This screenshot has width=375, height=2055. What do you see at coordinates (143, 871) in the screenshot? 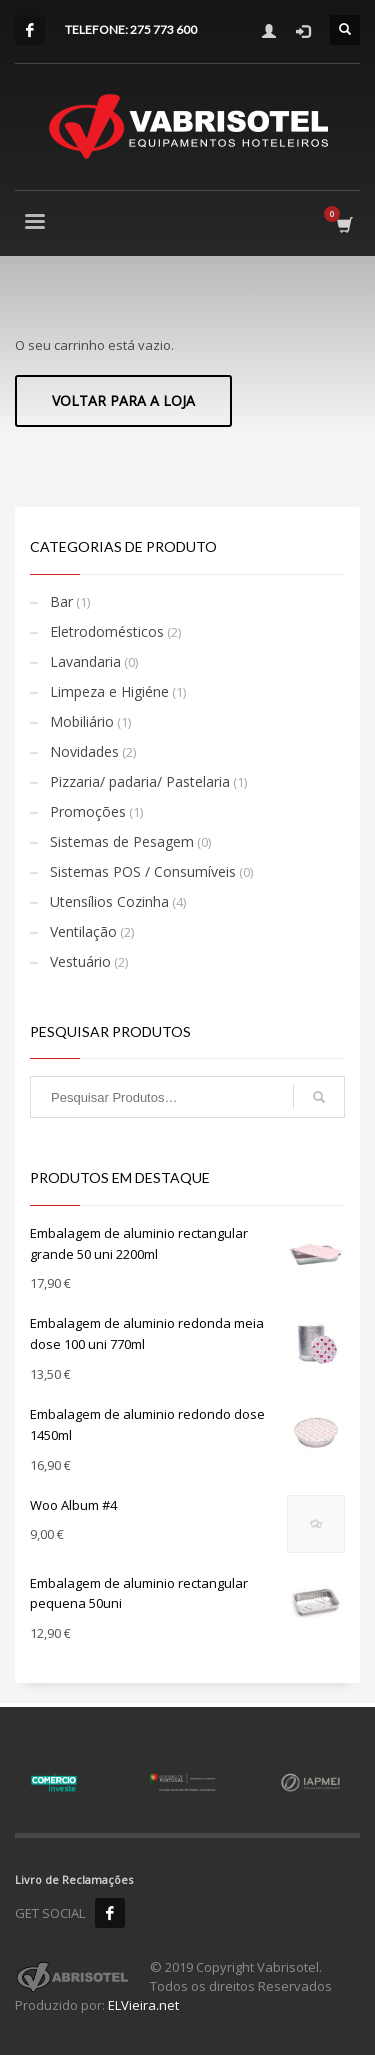
I see `Sistemas POS / Consumíveis` at bounding box center [143, 871].